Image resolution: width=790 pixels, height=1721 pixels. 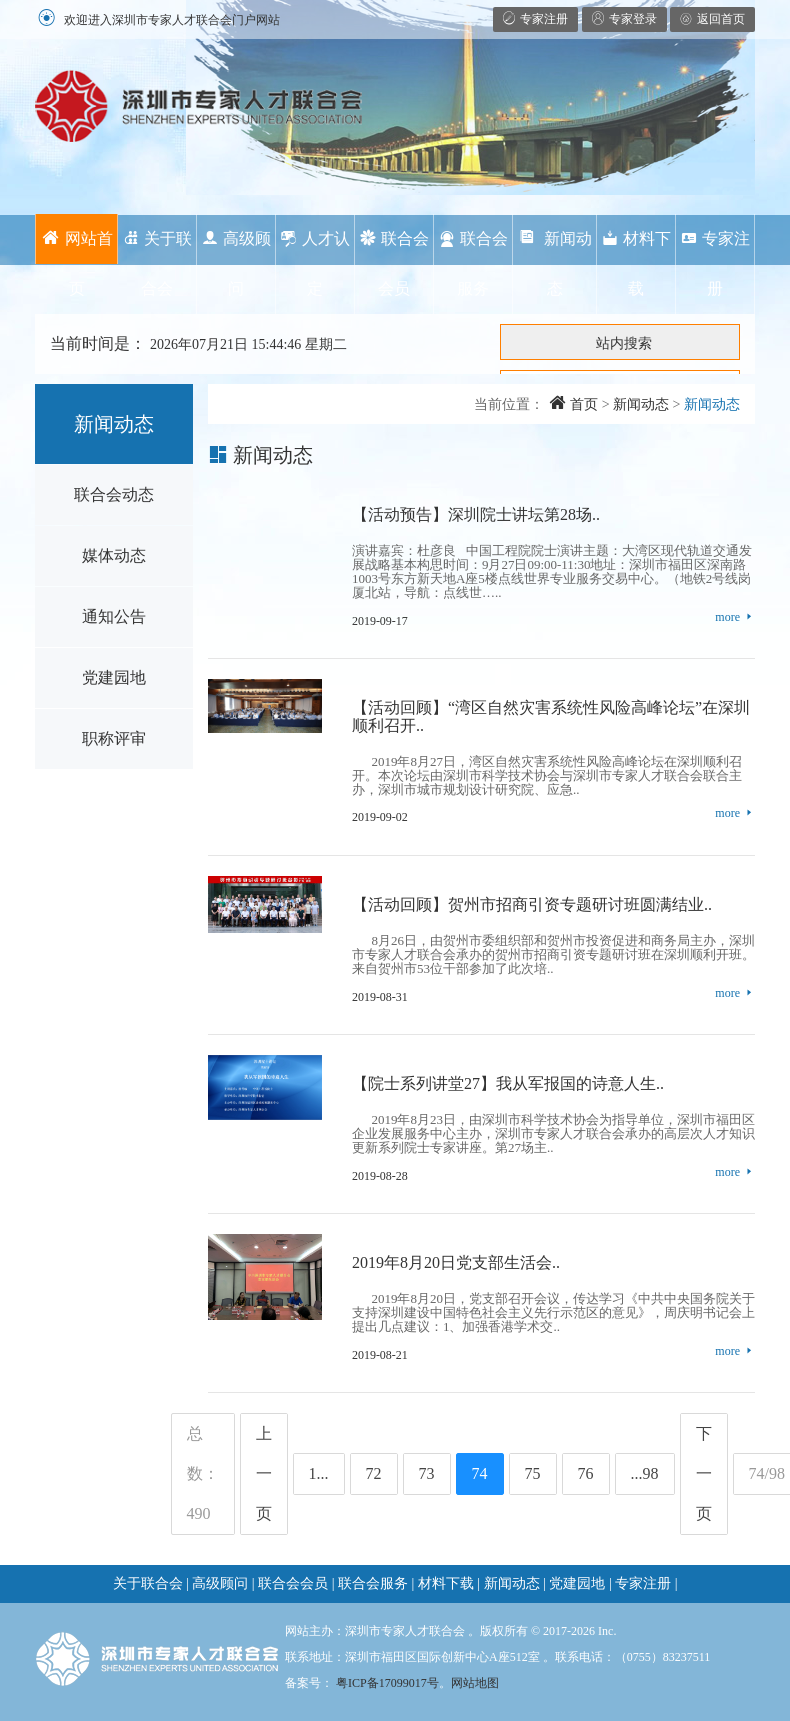 What do you see at coordinates (374, 1473) in the screenshot?
I see `72` at bounding box center [374, 1473].